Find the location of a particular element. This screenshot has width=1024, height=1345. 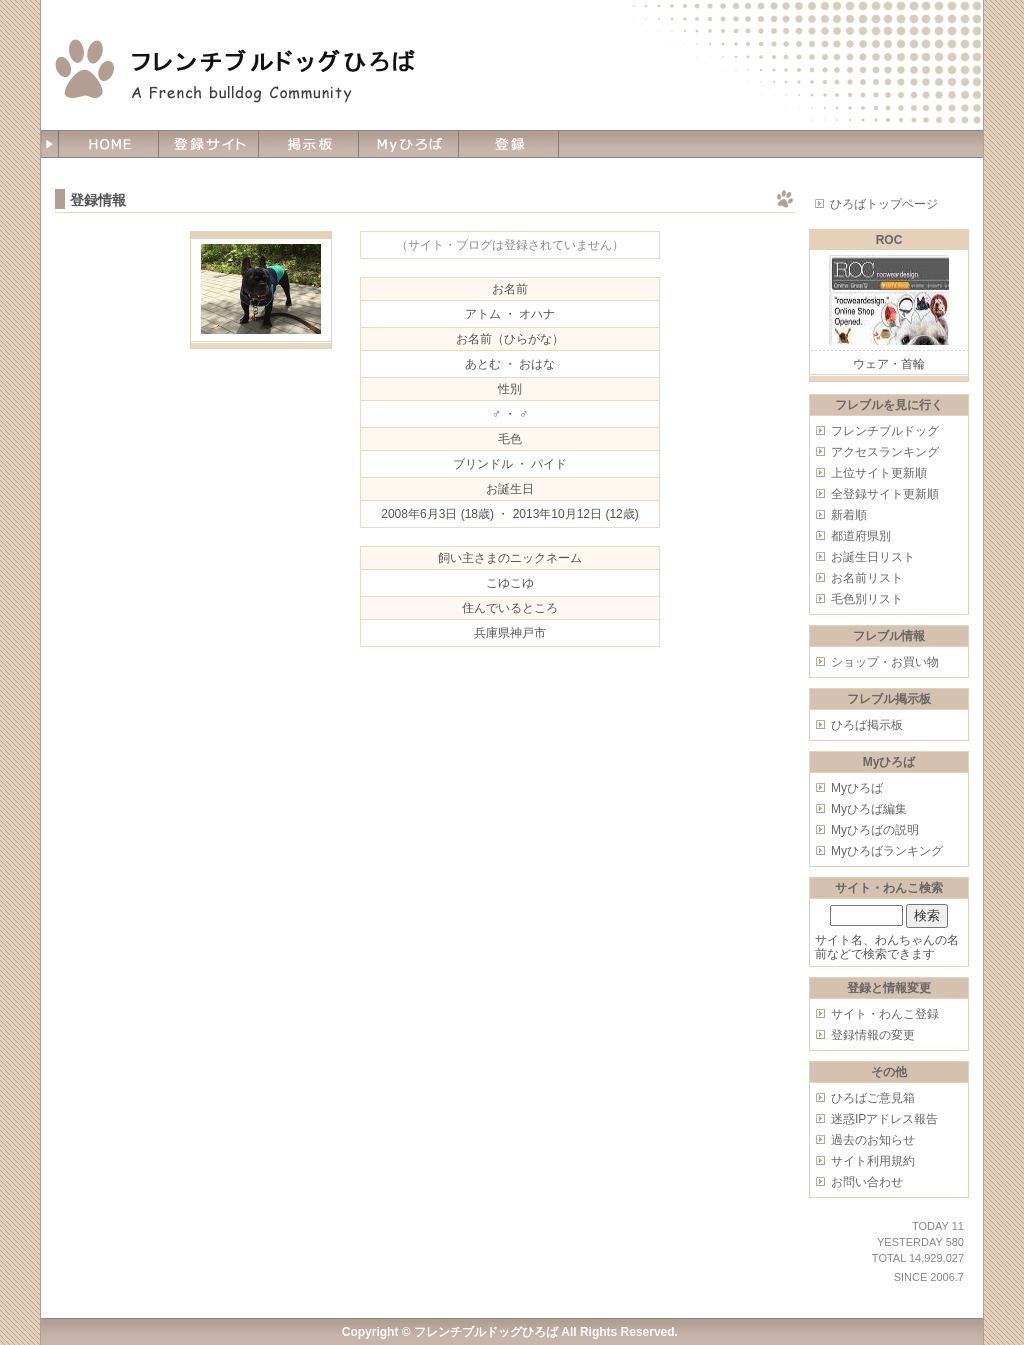

登録情報の変更 is located at coordinates (873, 1035).